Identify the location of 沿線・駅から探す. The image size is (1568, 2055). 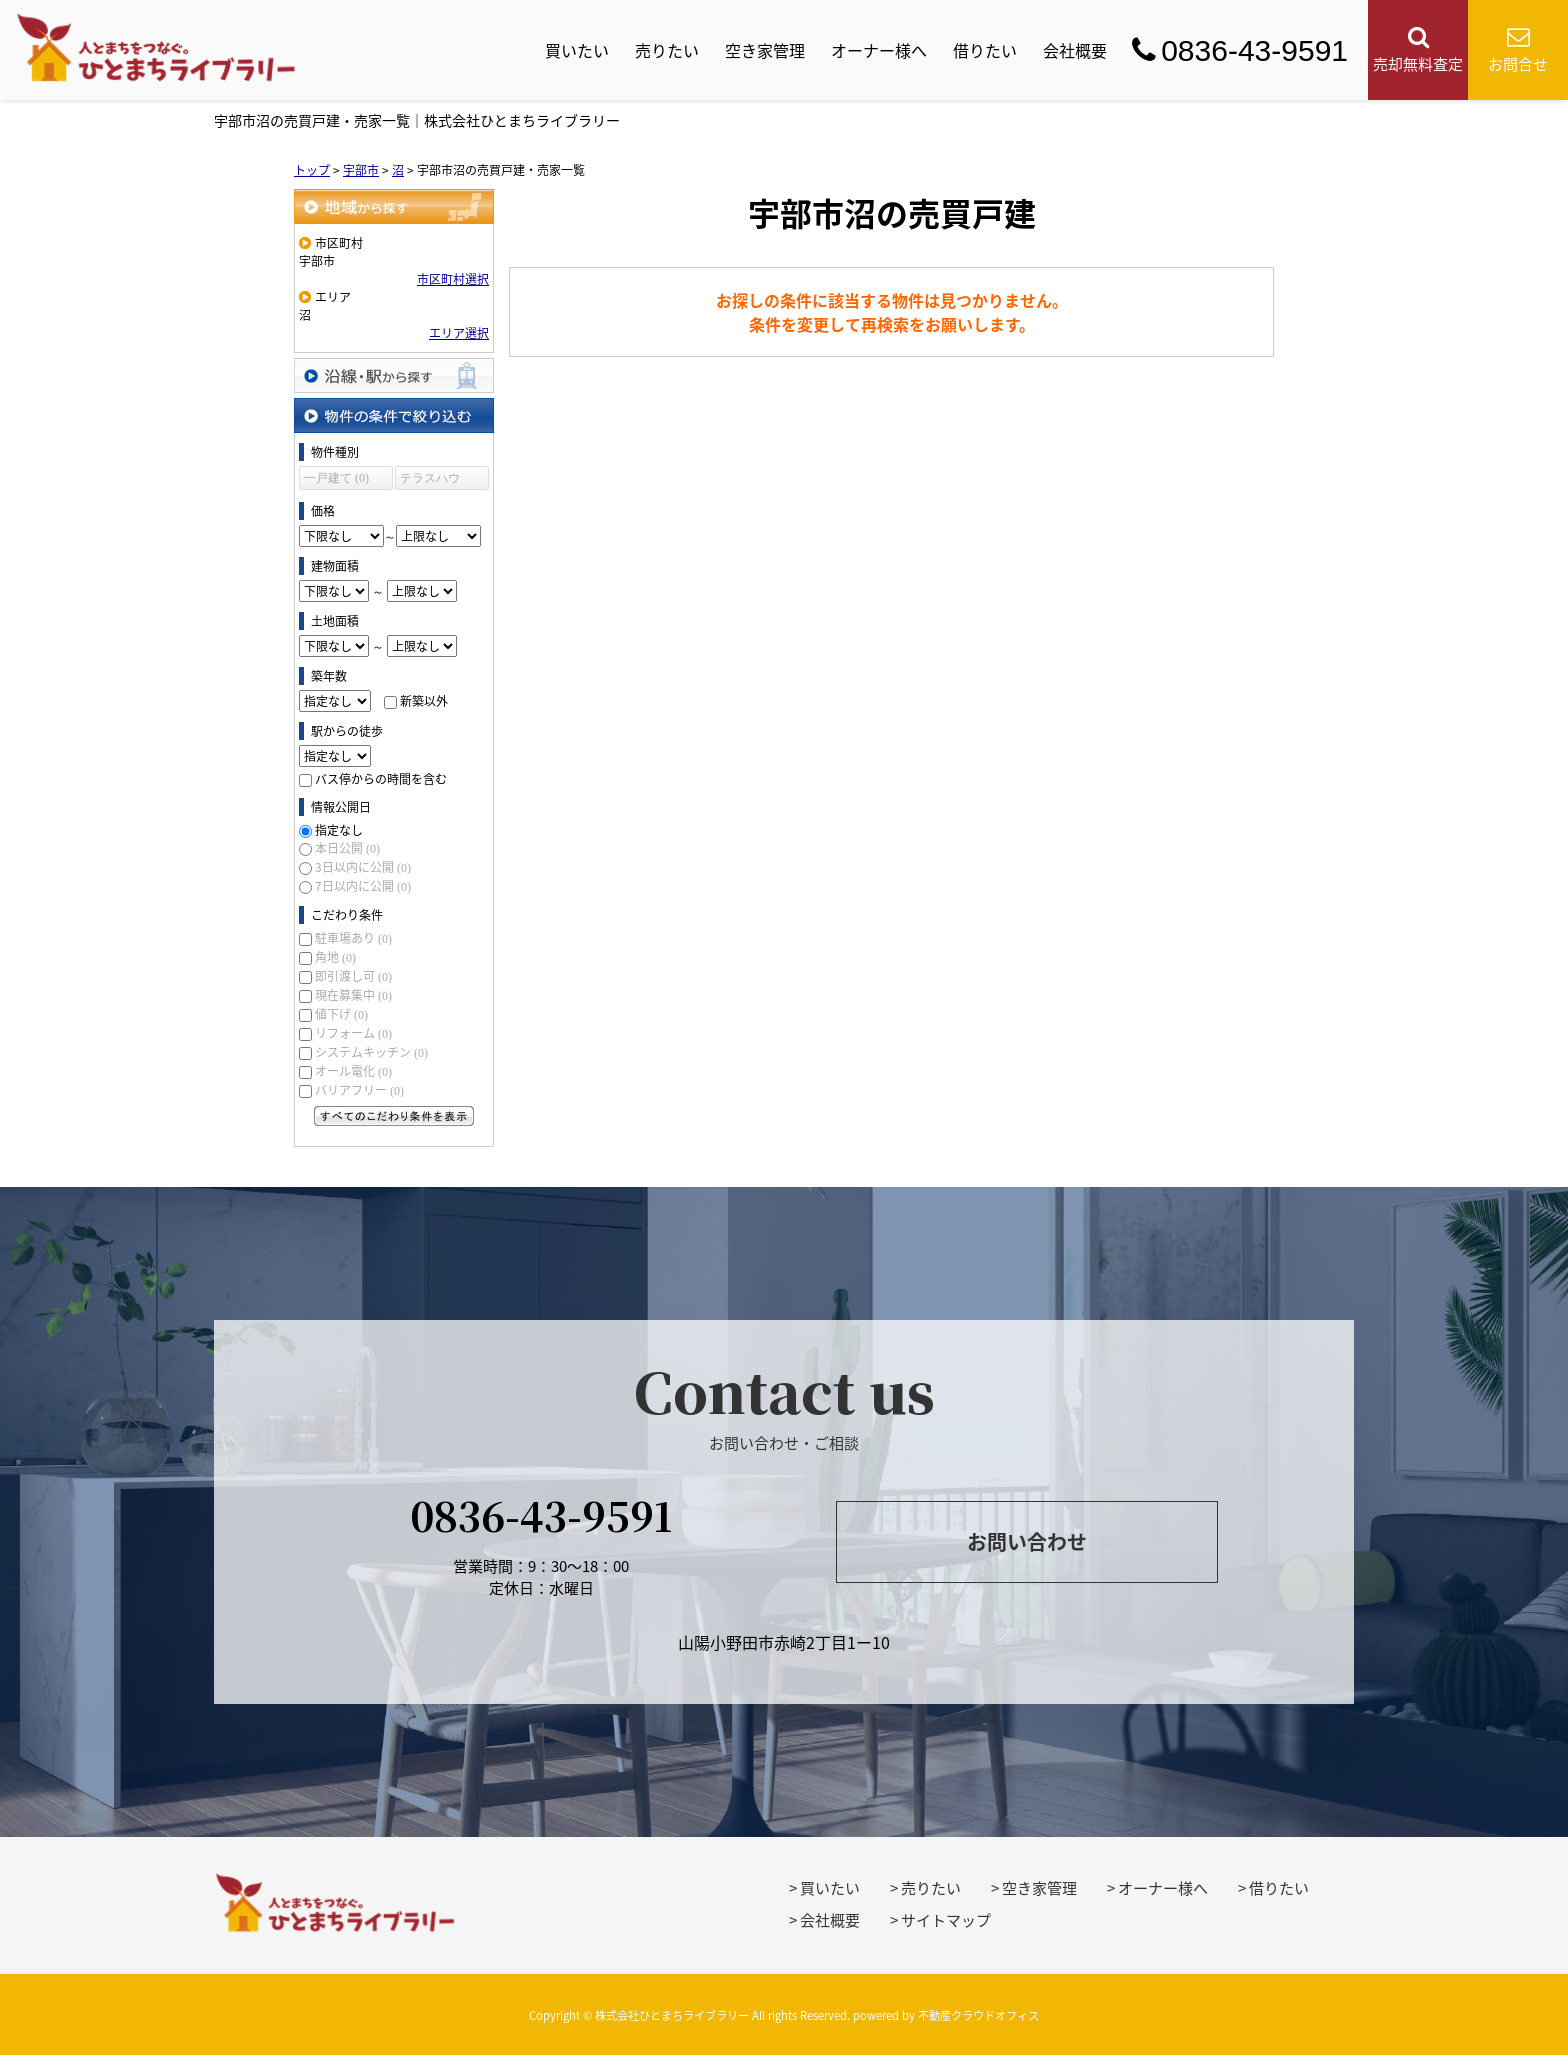
(394, 375).